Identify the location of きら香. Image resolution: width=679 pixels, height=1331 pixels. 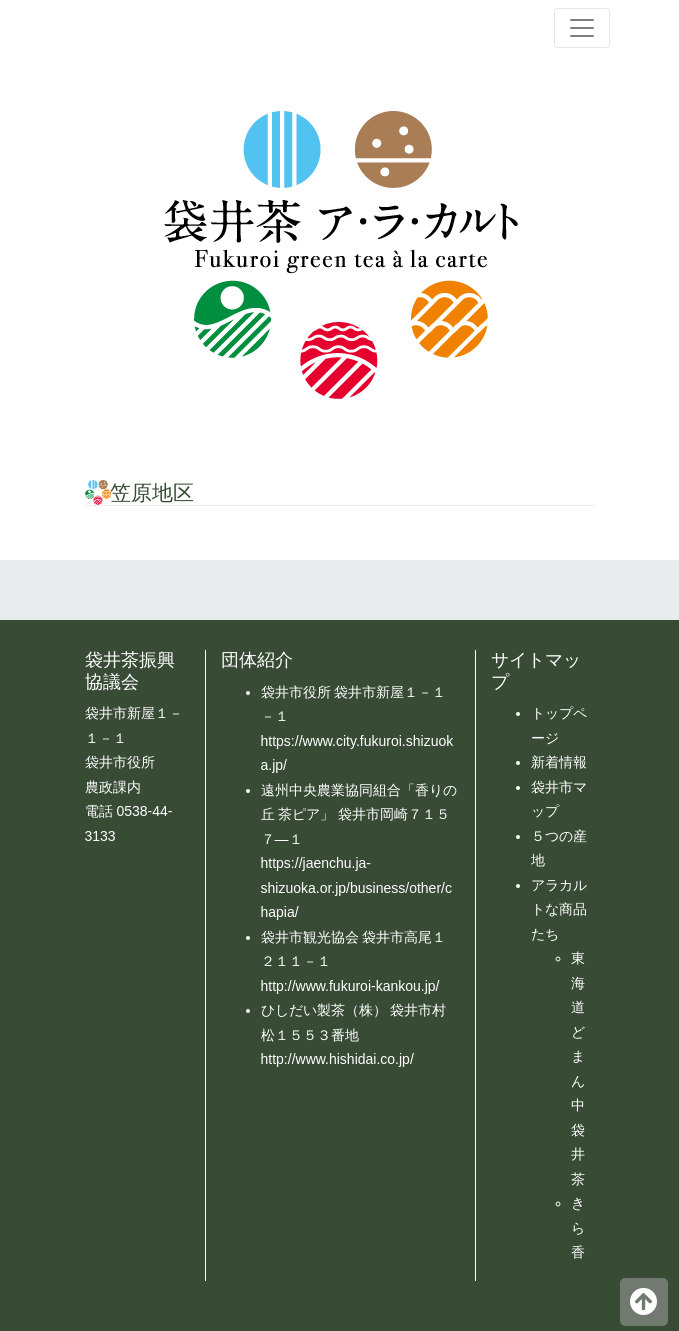
(578, 1227).